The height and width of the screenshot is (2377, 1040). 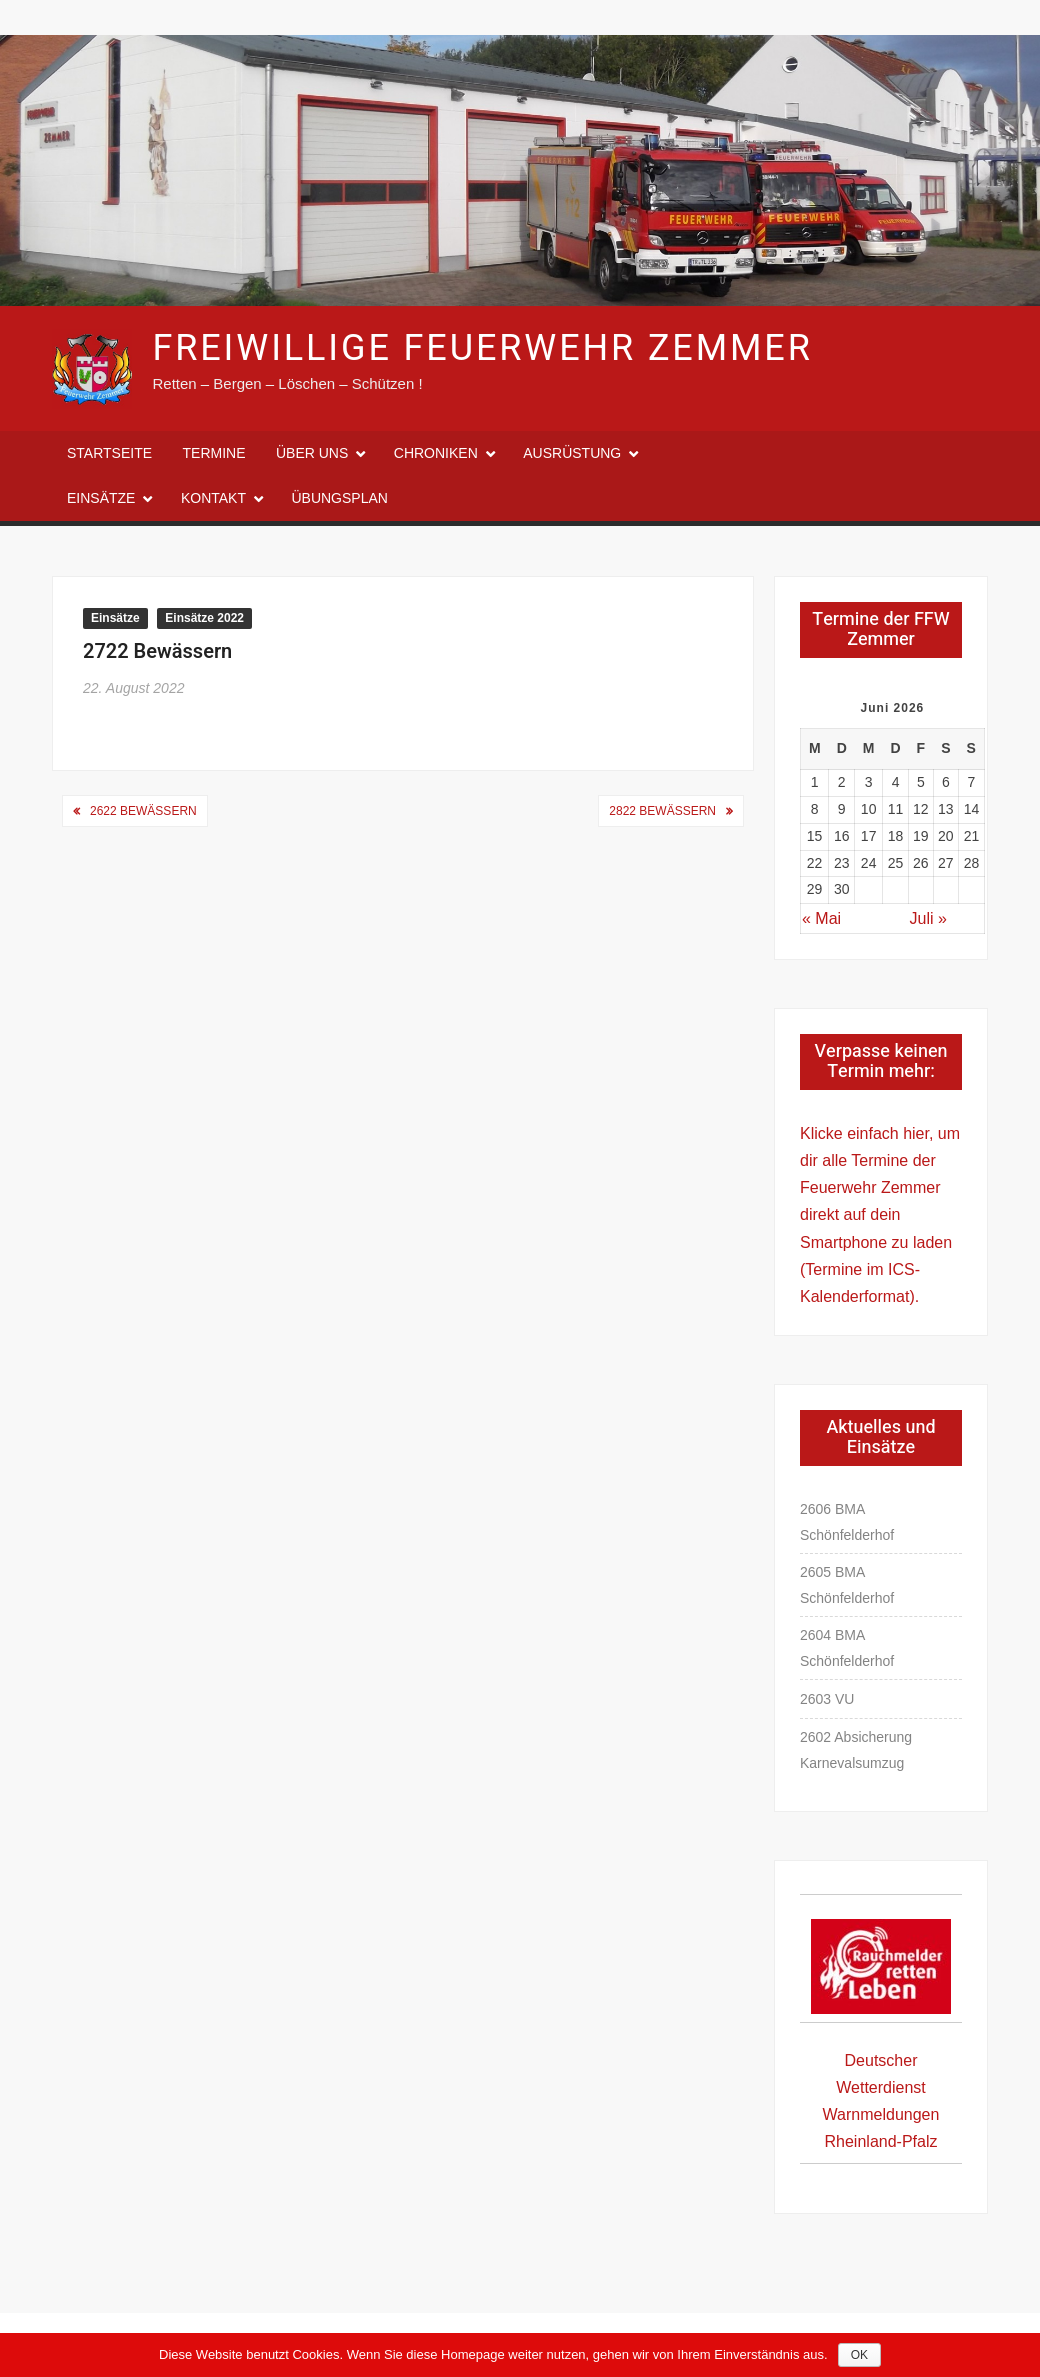 What do you see at coordinates (572, 453) in the screenshot?
I see `Ausrüstung` at bounding box center [572, 453].